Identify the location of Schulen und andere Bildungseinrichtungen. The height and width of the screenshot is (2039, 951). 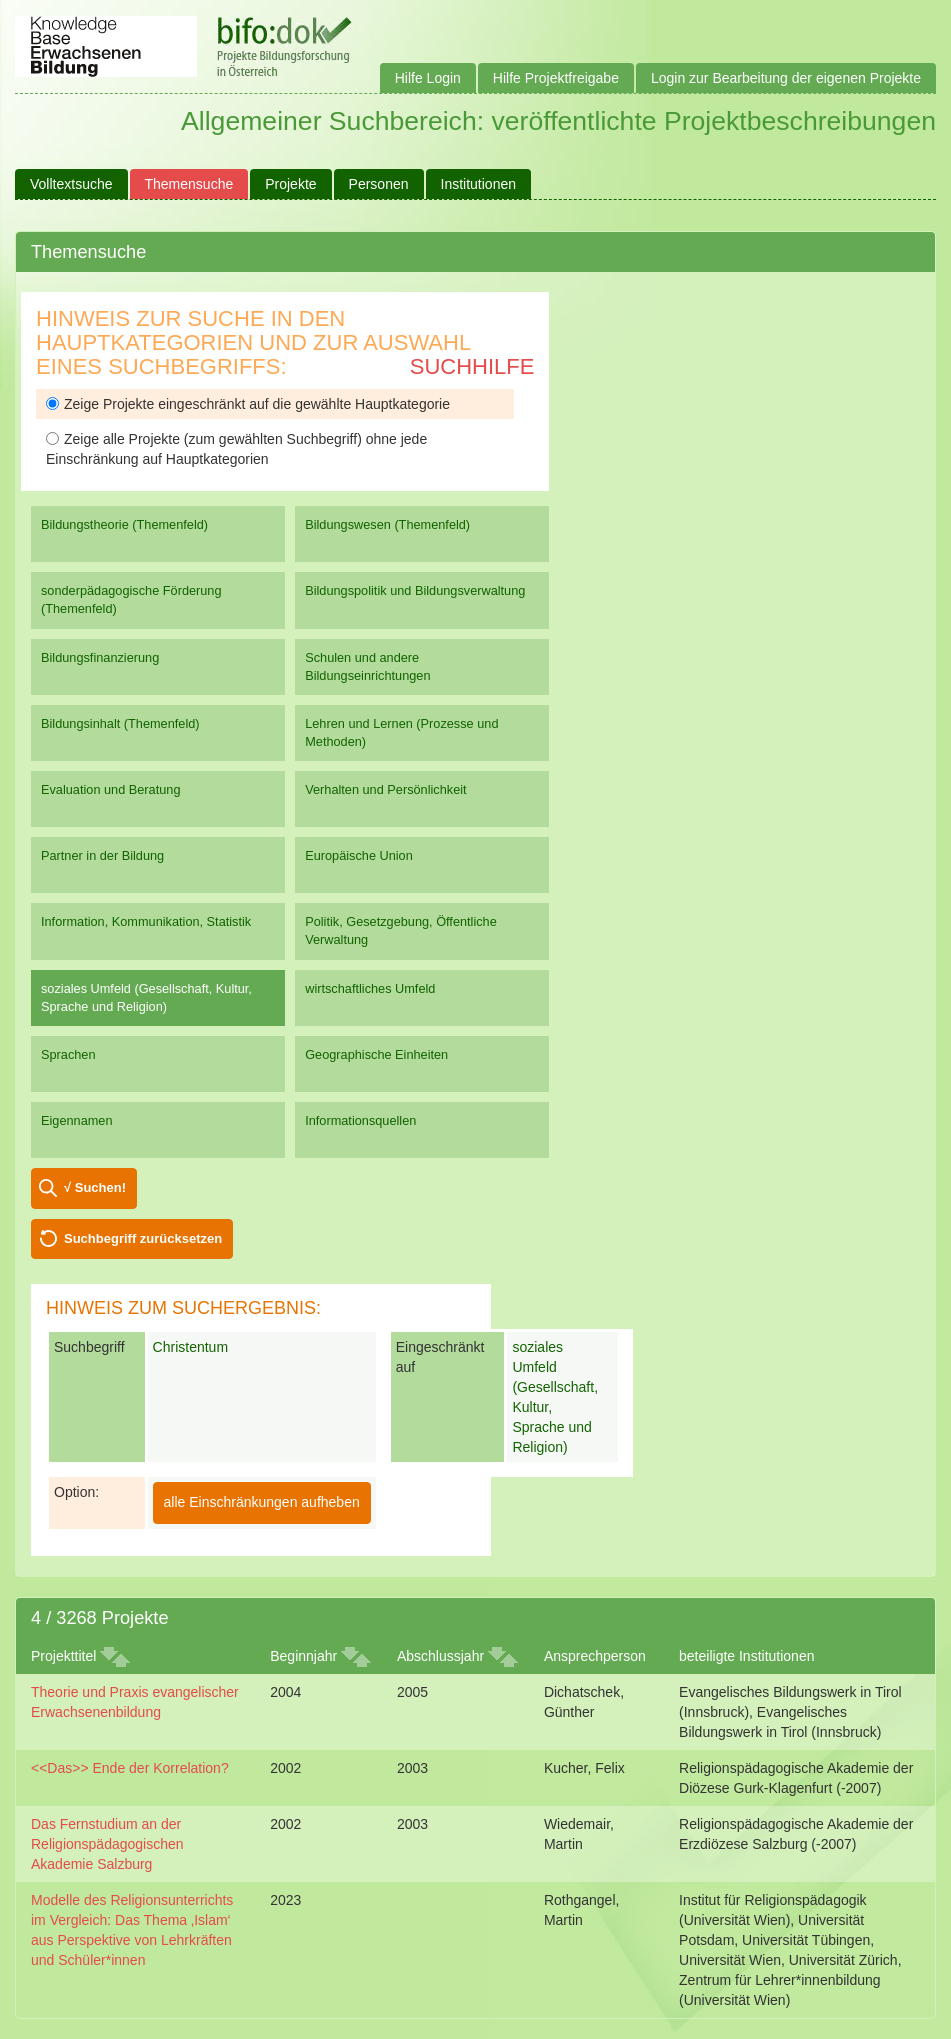
(367, 666).